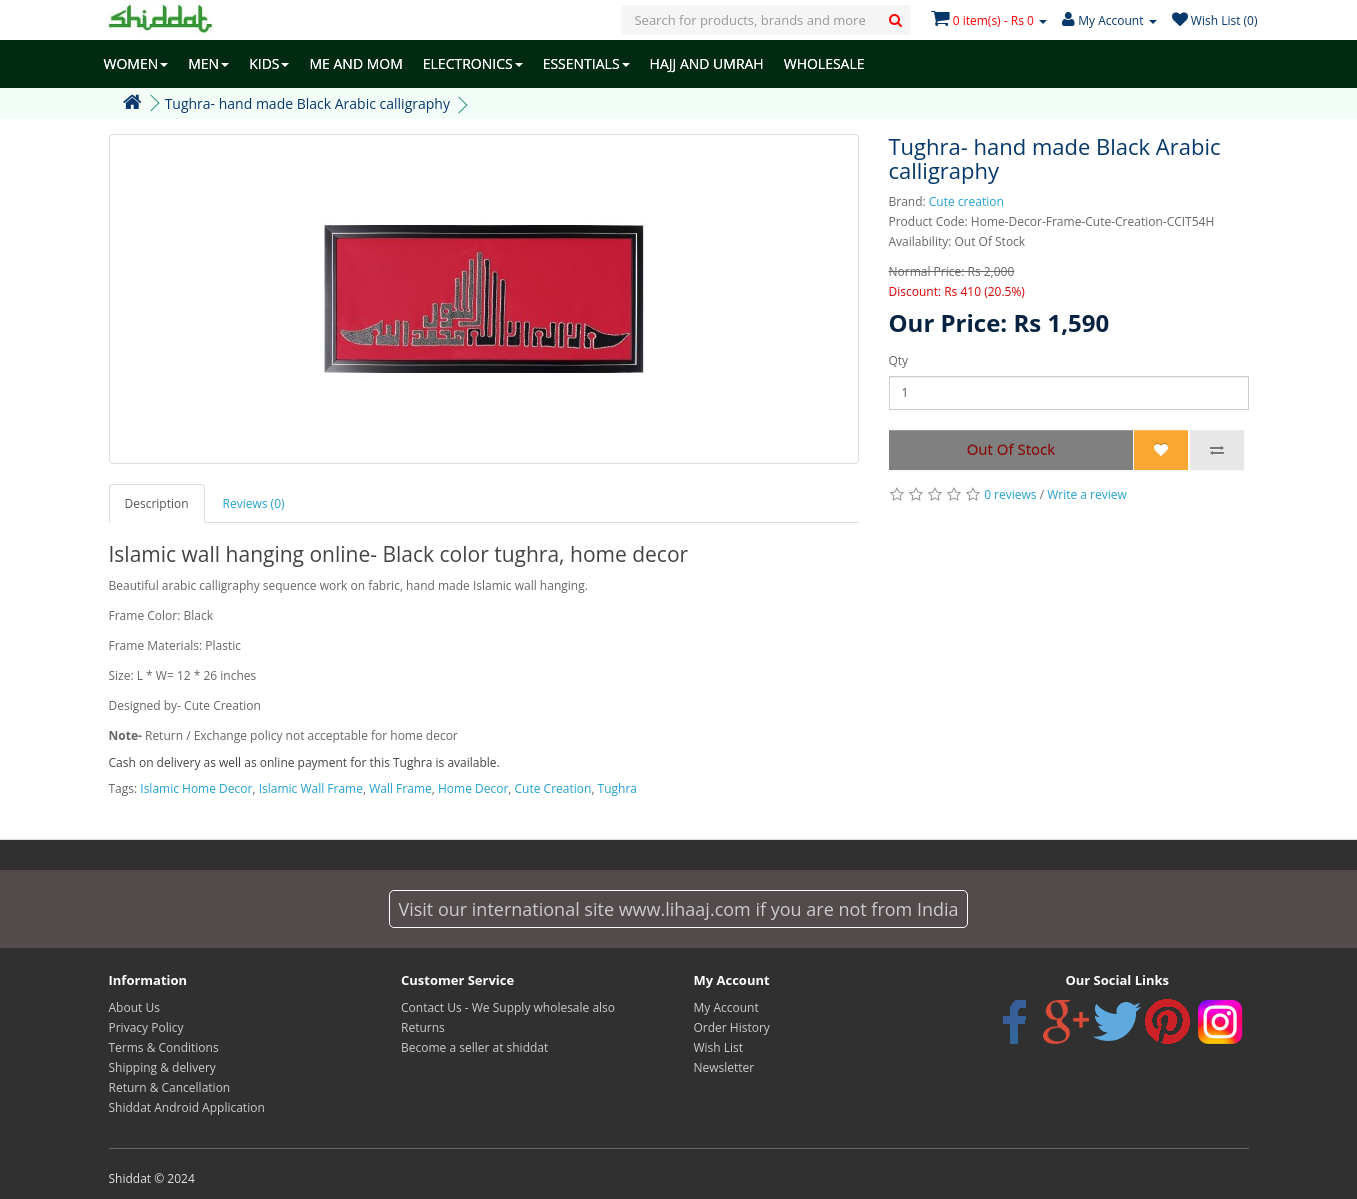 This screenshot has height=1199, width=1357. I want to click on MEN, so click(208, 63).